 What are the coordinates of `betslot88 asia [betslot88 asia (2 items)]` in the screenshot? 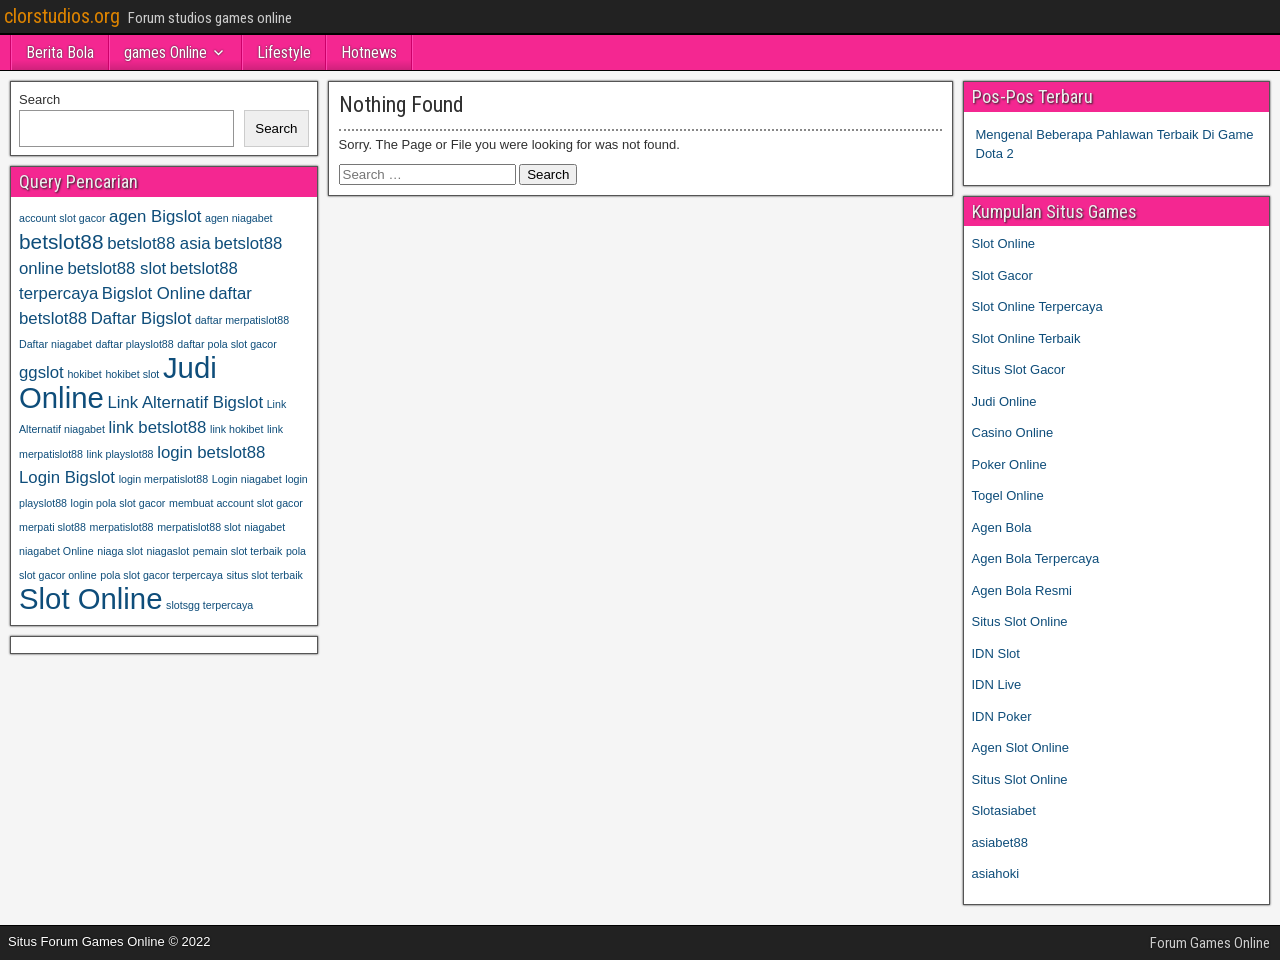 It's located at (158, 243).